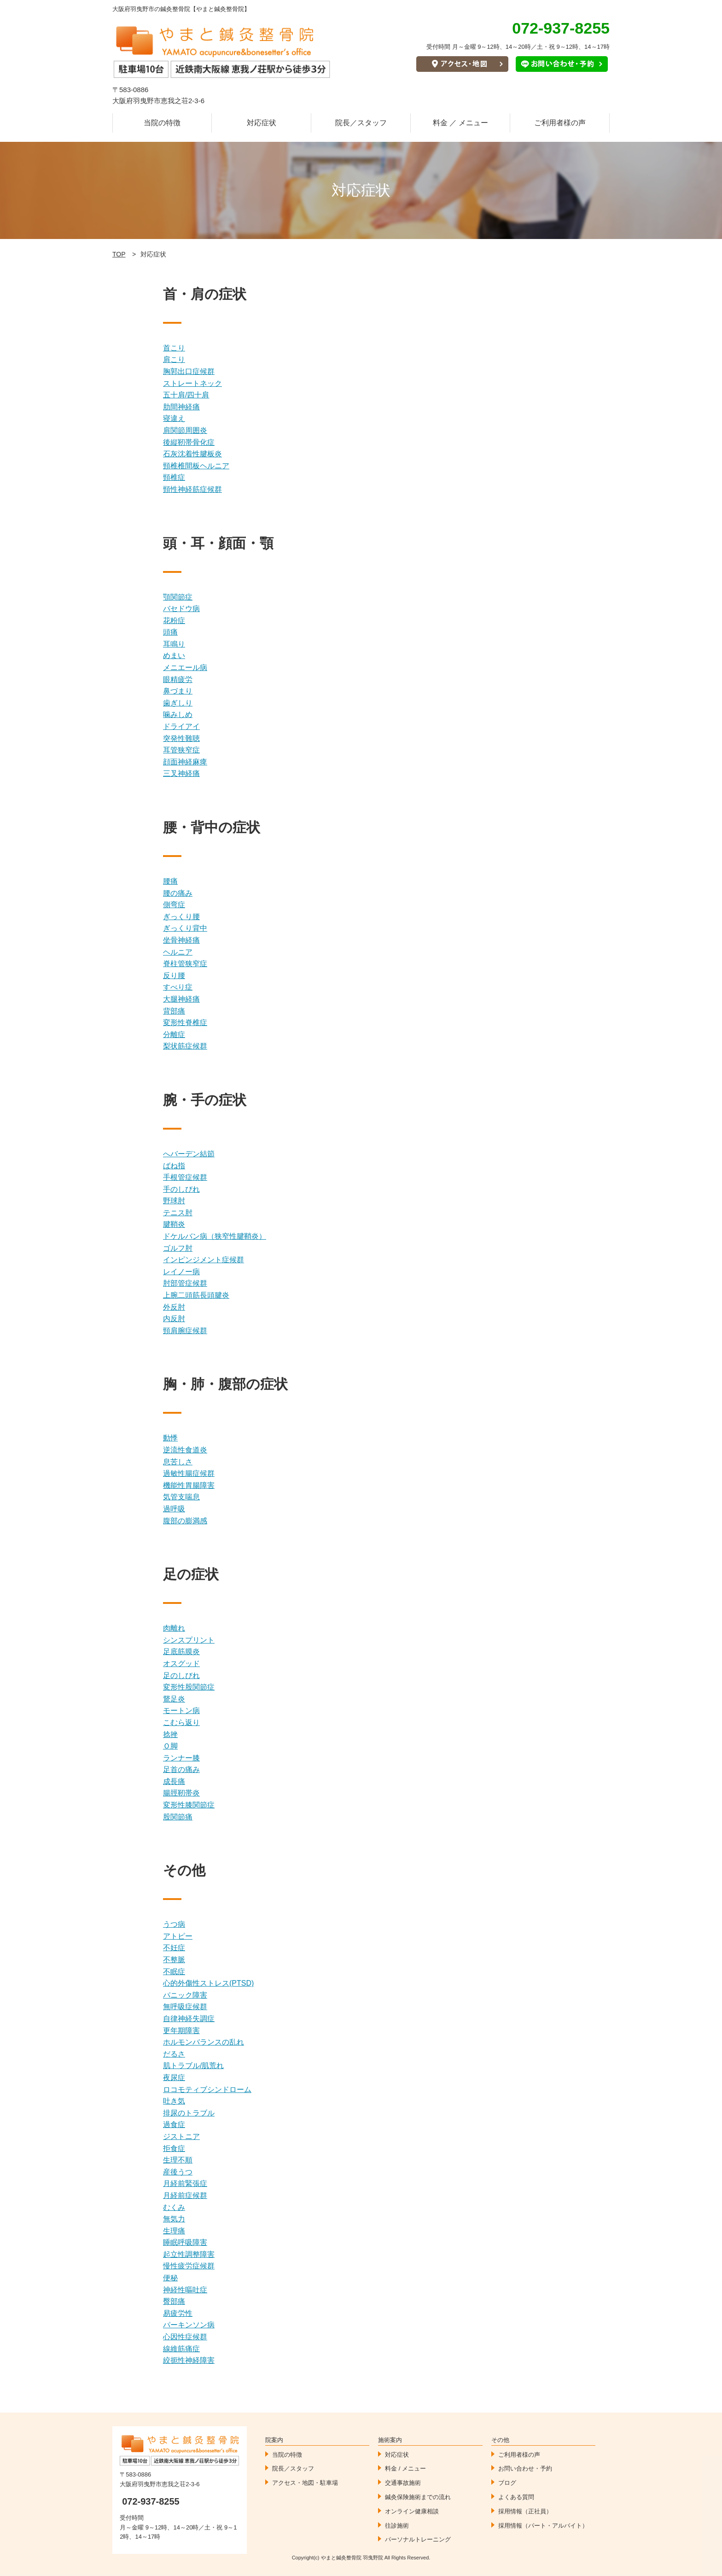 This screenshot has width=722, height=2576. I want to click on 無呼吸症候群, so click(185, 2007).